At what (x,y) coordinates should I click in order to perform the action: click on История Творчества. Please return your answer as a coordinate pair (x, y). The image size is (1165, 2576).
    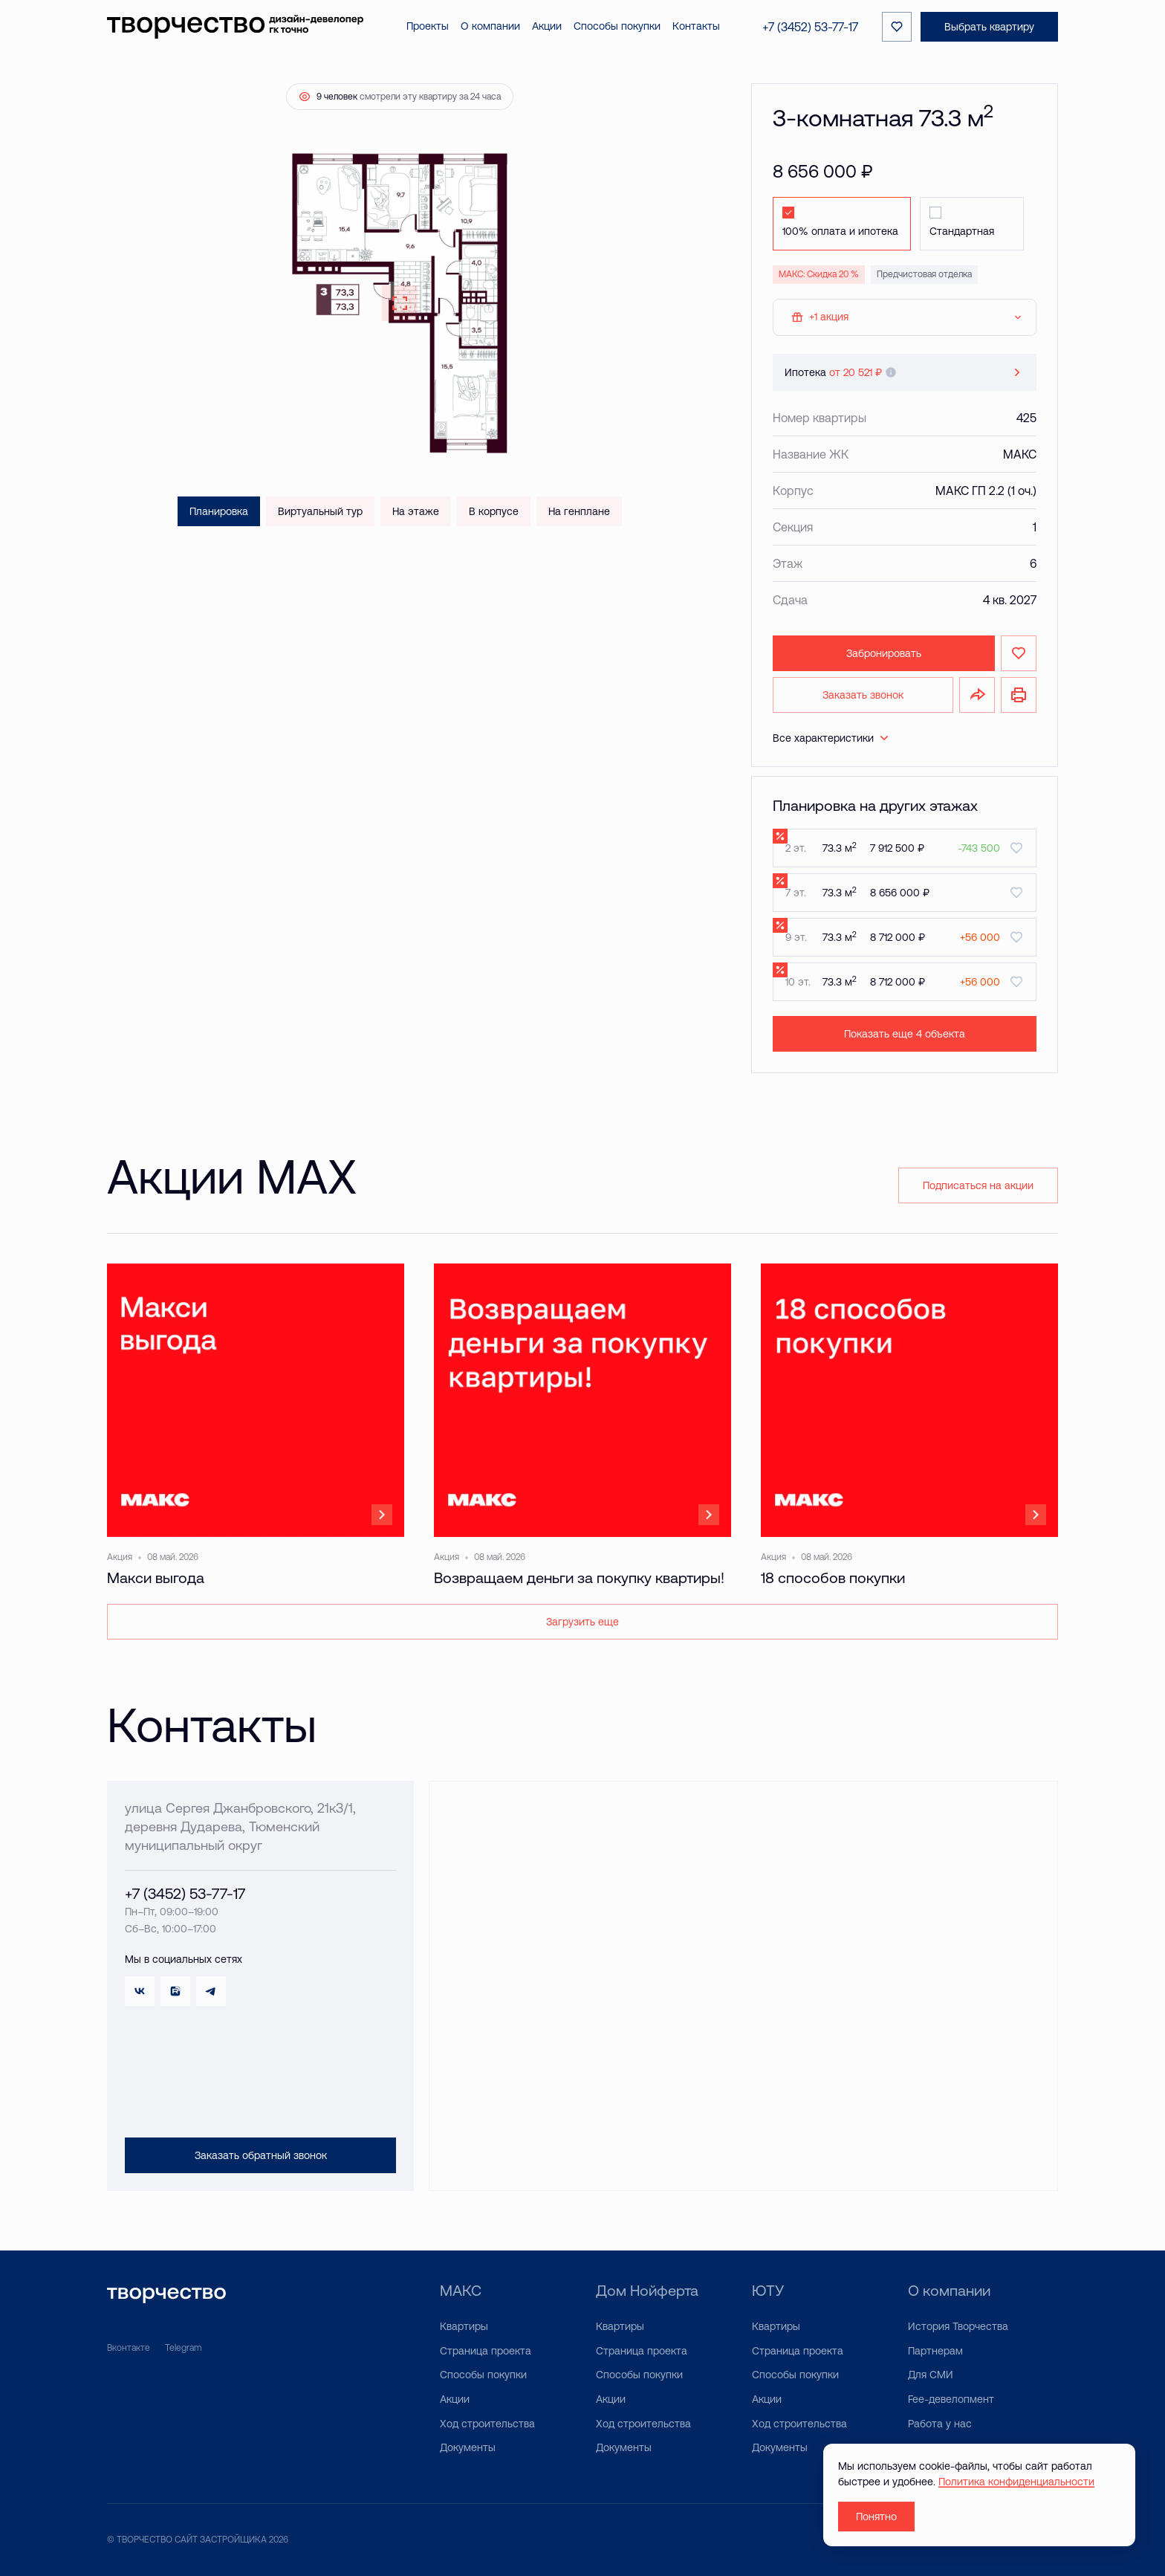
    Looking at the image, I should click on (958, 2326).